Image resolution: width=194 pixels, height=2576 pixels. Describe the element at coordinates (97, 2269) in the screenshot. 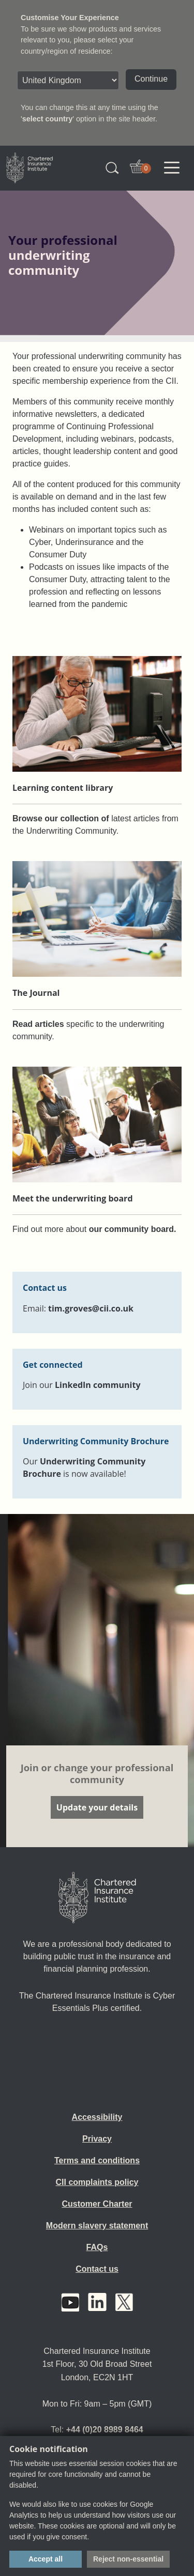

I see `Contact us` at that location.